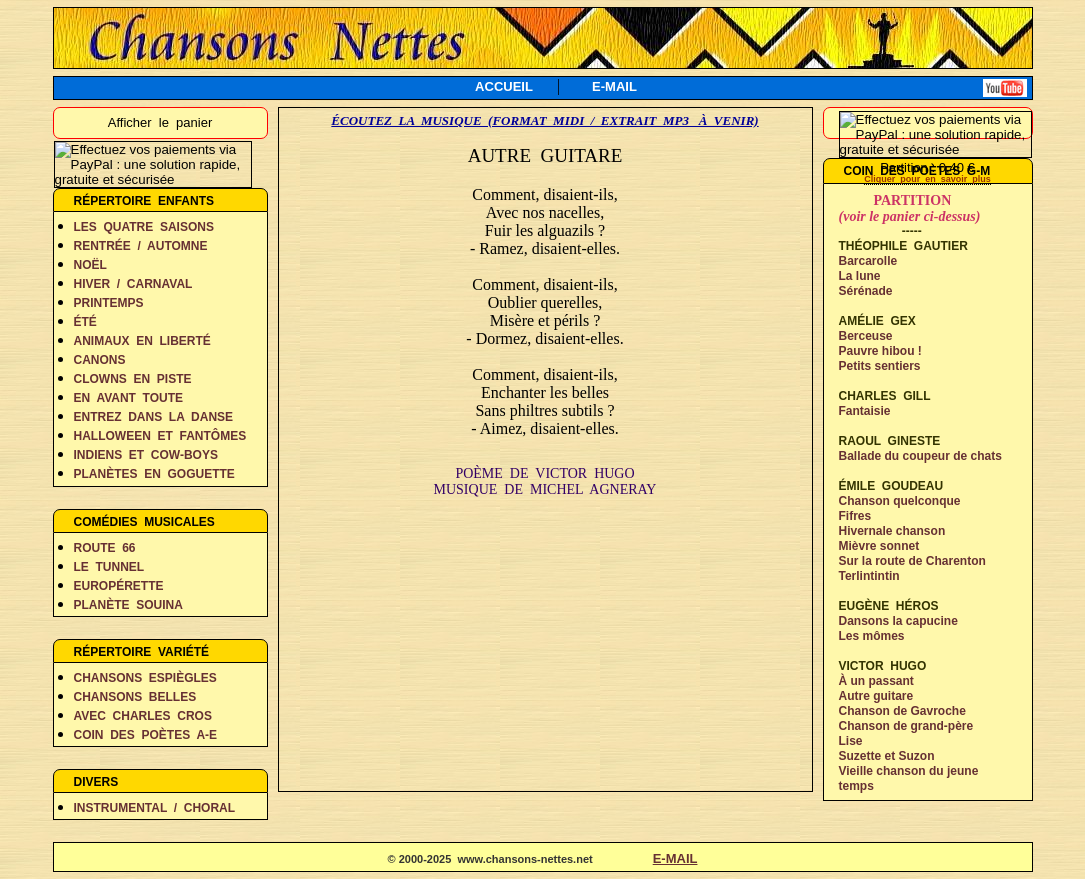 The width and height of the screenshot is (1085, 879). I want to click on AVEC CHARLES CROS, so click(143, 716).